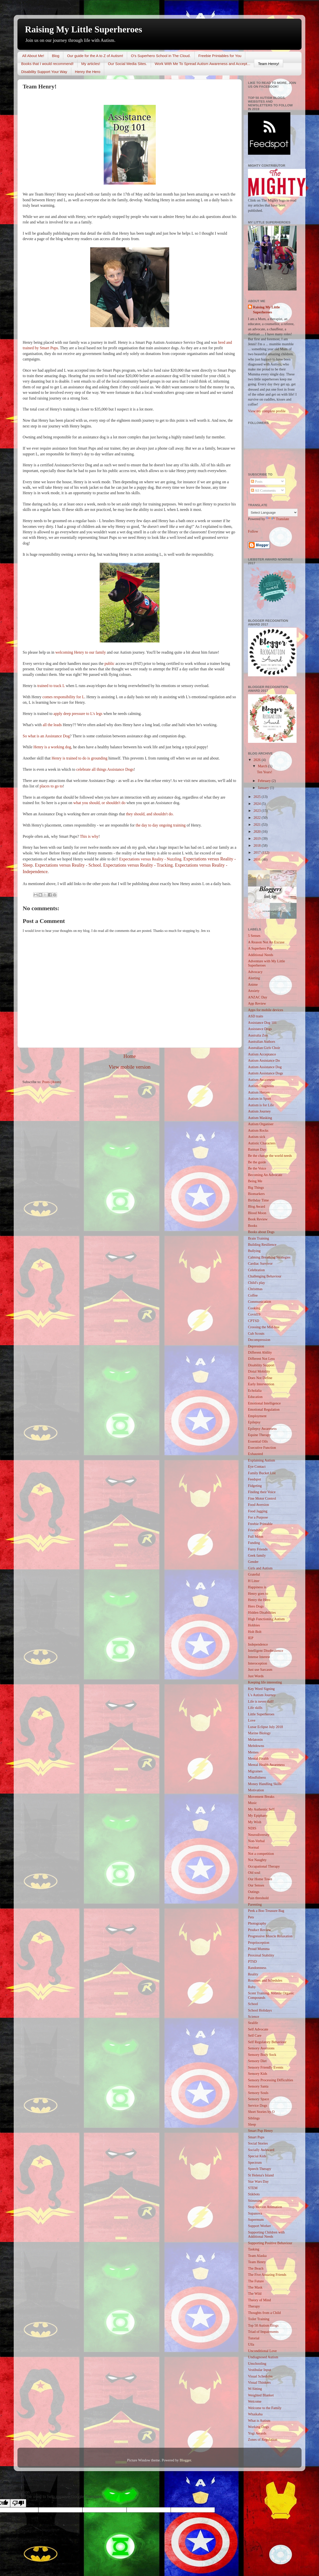 This screenshot has width=319, height=2576. What do you see at coordinates (150, 859) in the screenshot?
I see `Expectations versus Reality - Nuzzling` at bounding box center [150, 859].